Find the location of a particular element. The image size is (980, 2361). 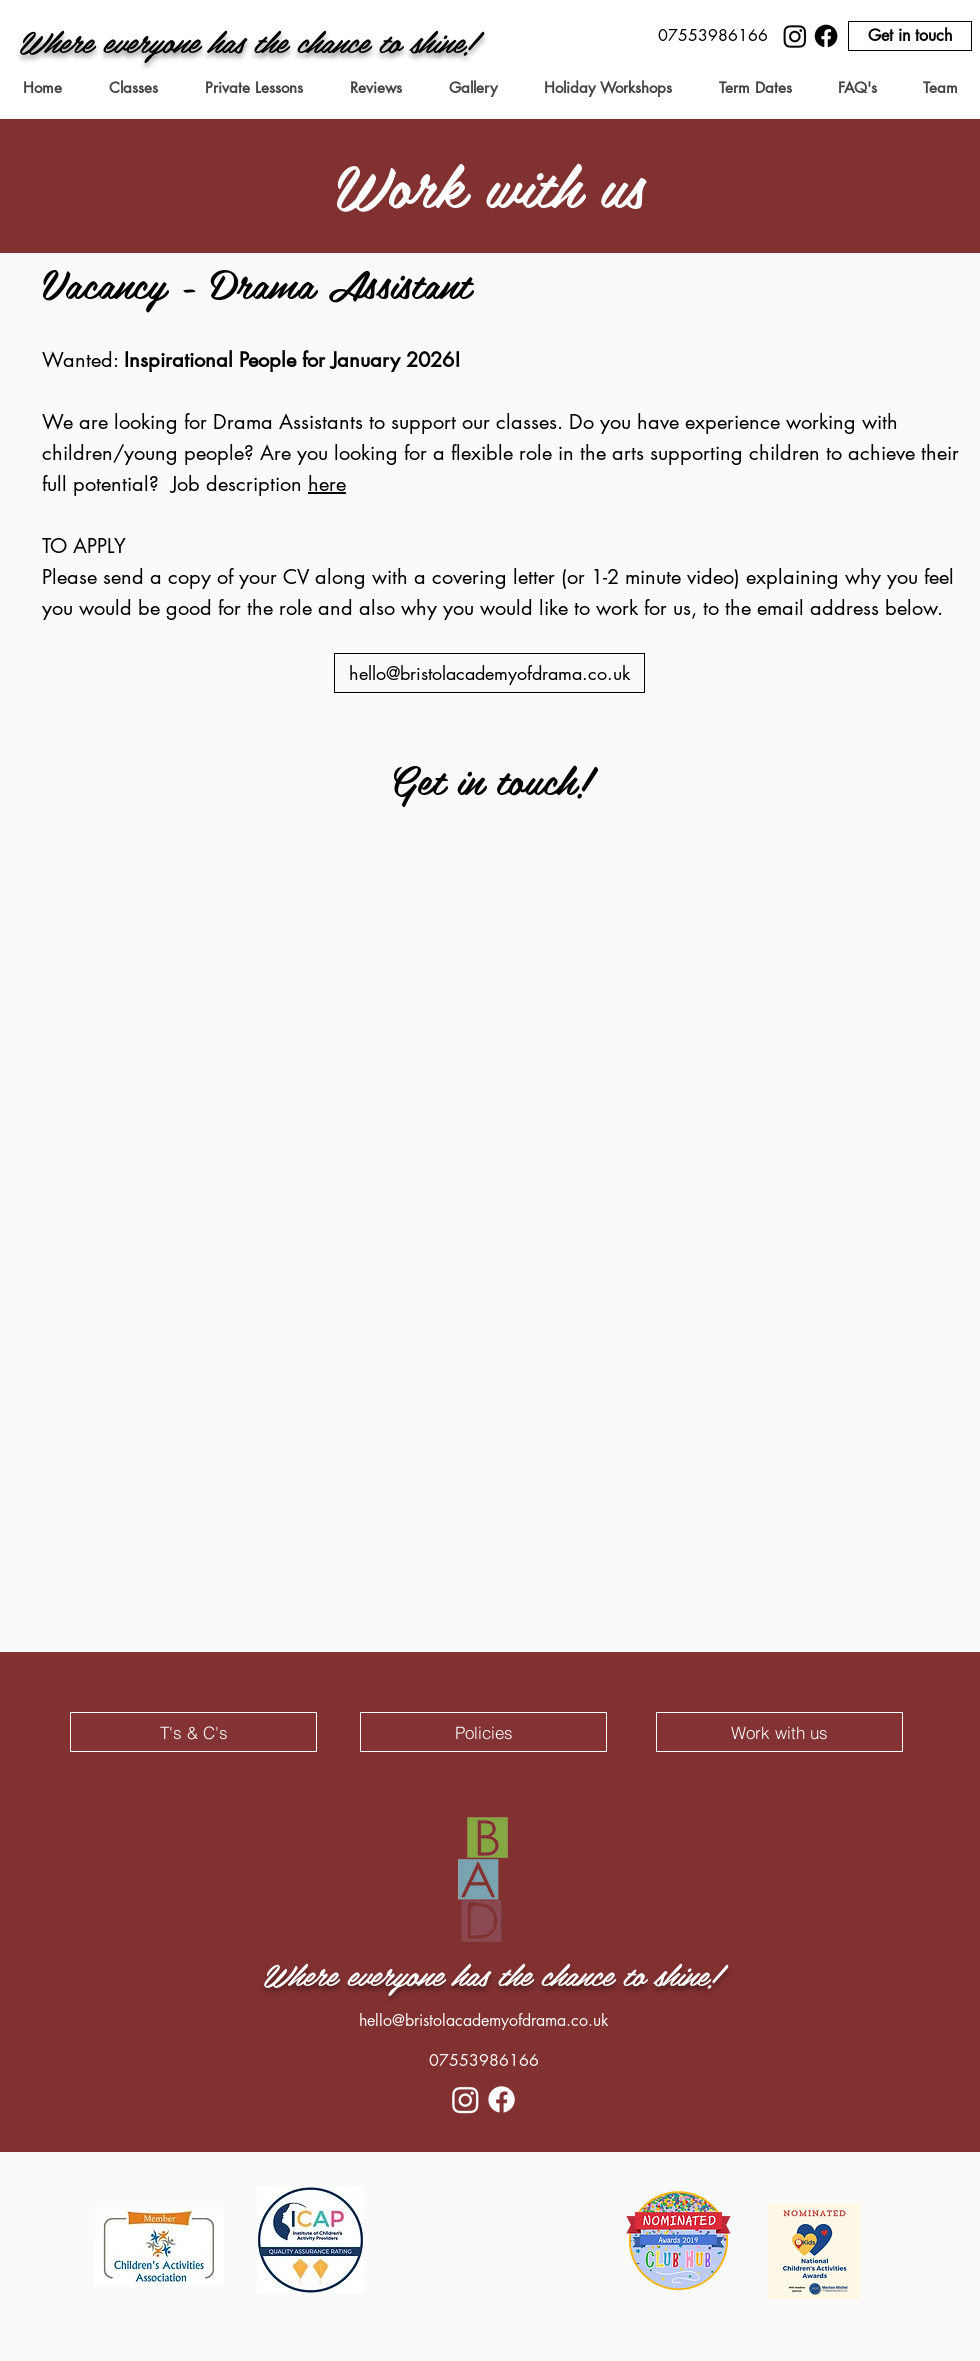

[Facebook] is located at coordinates (826, 36).